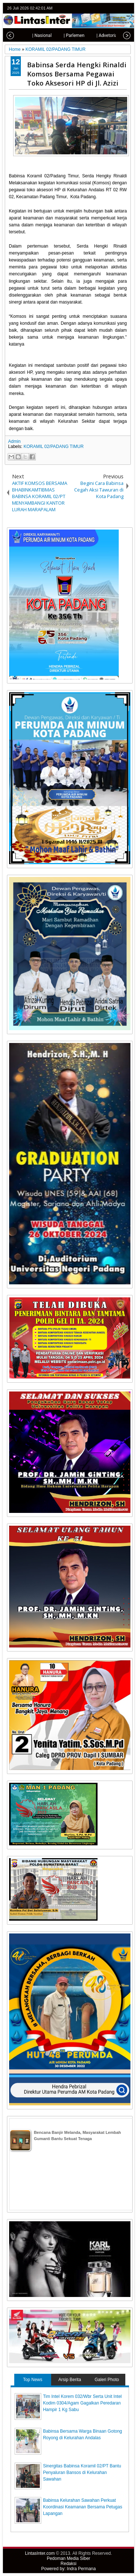 This screenshot has width=137, height=2576. What do you see at coordinates (82, 2472) in the screenshot?
I see `Sinergitas Babinsa Koramil 02/PT Bantu Penyaluran Bansos di Kelurahan Sawahan` at bounding box center [82, 2472].